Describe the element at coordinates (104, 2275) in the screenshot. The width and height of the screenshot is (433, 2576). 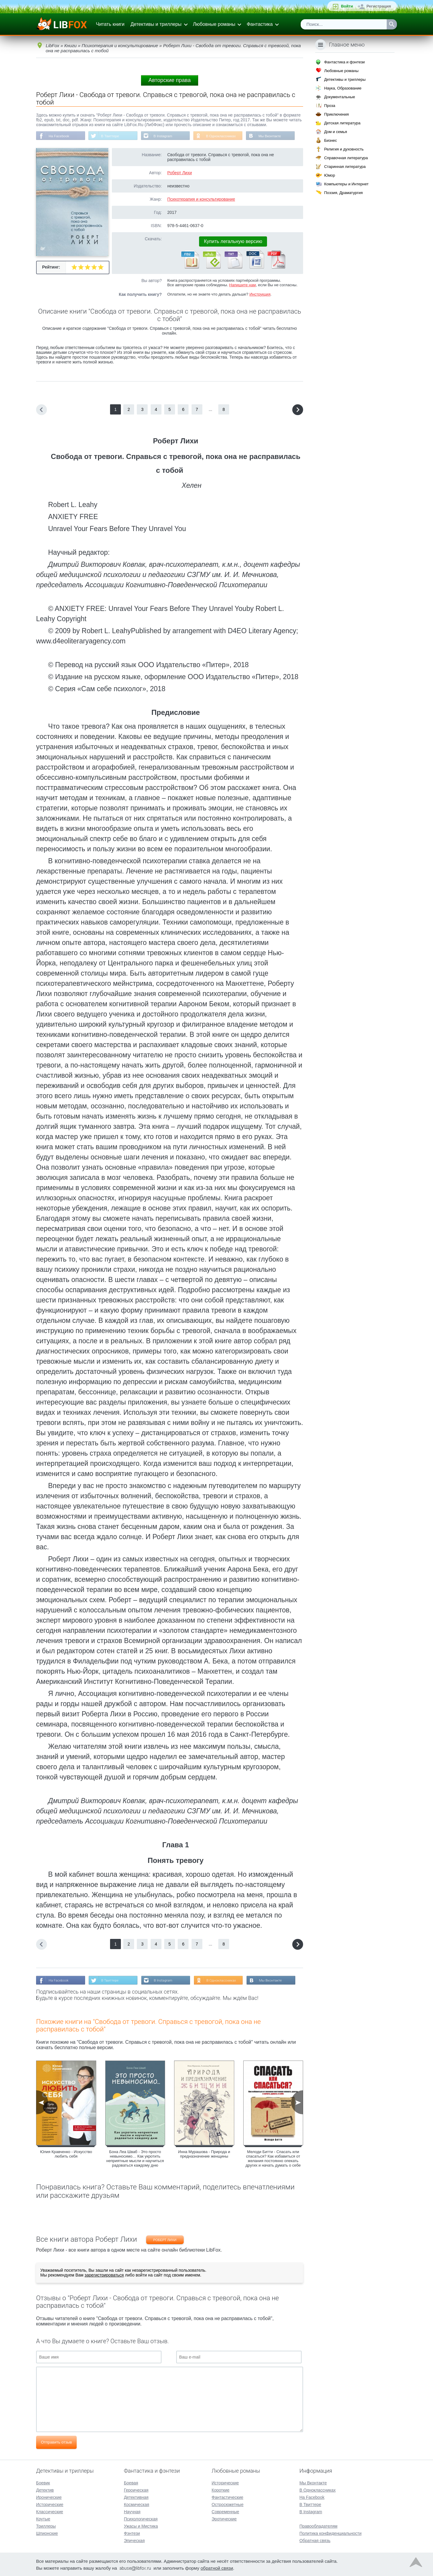
I see `зарегистрироваться` at that location.